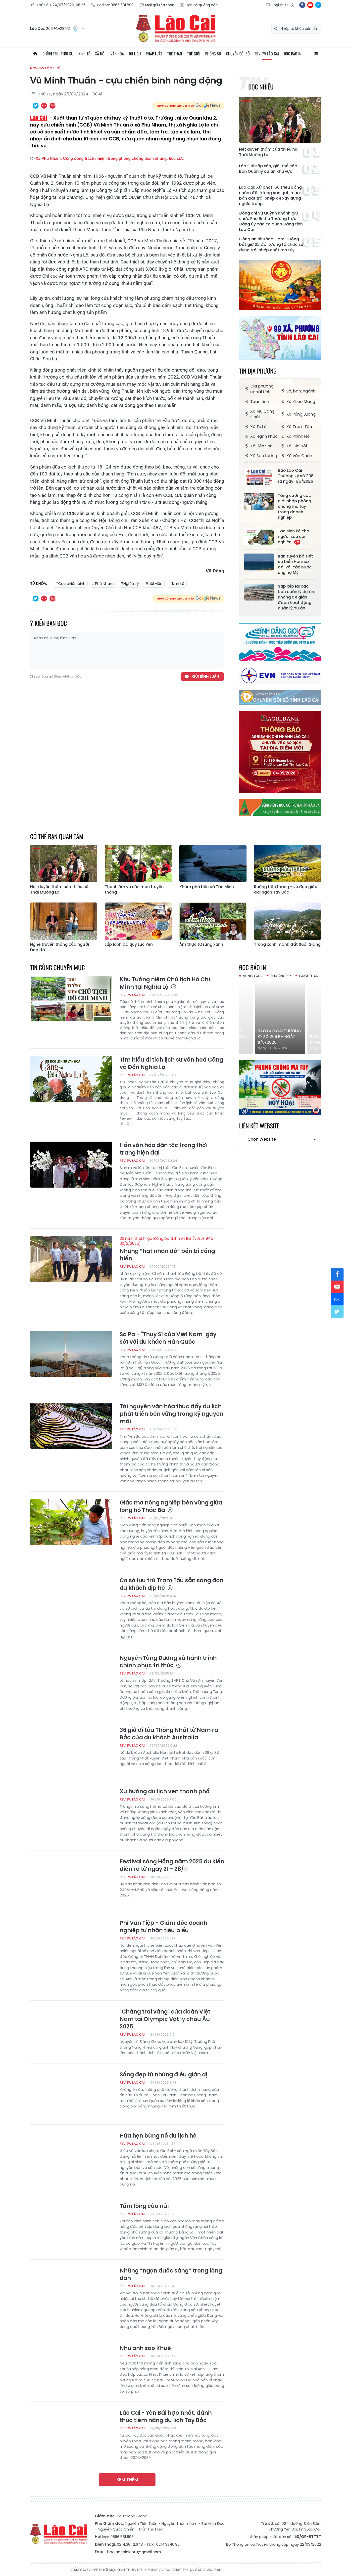 Image resolution: width=351 pixels, height=2576 pixels. I want to click on Chia sẻ qua Twitter, so click(36, 106).